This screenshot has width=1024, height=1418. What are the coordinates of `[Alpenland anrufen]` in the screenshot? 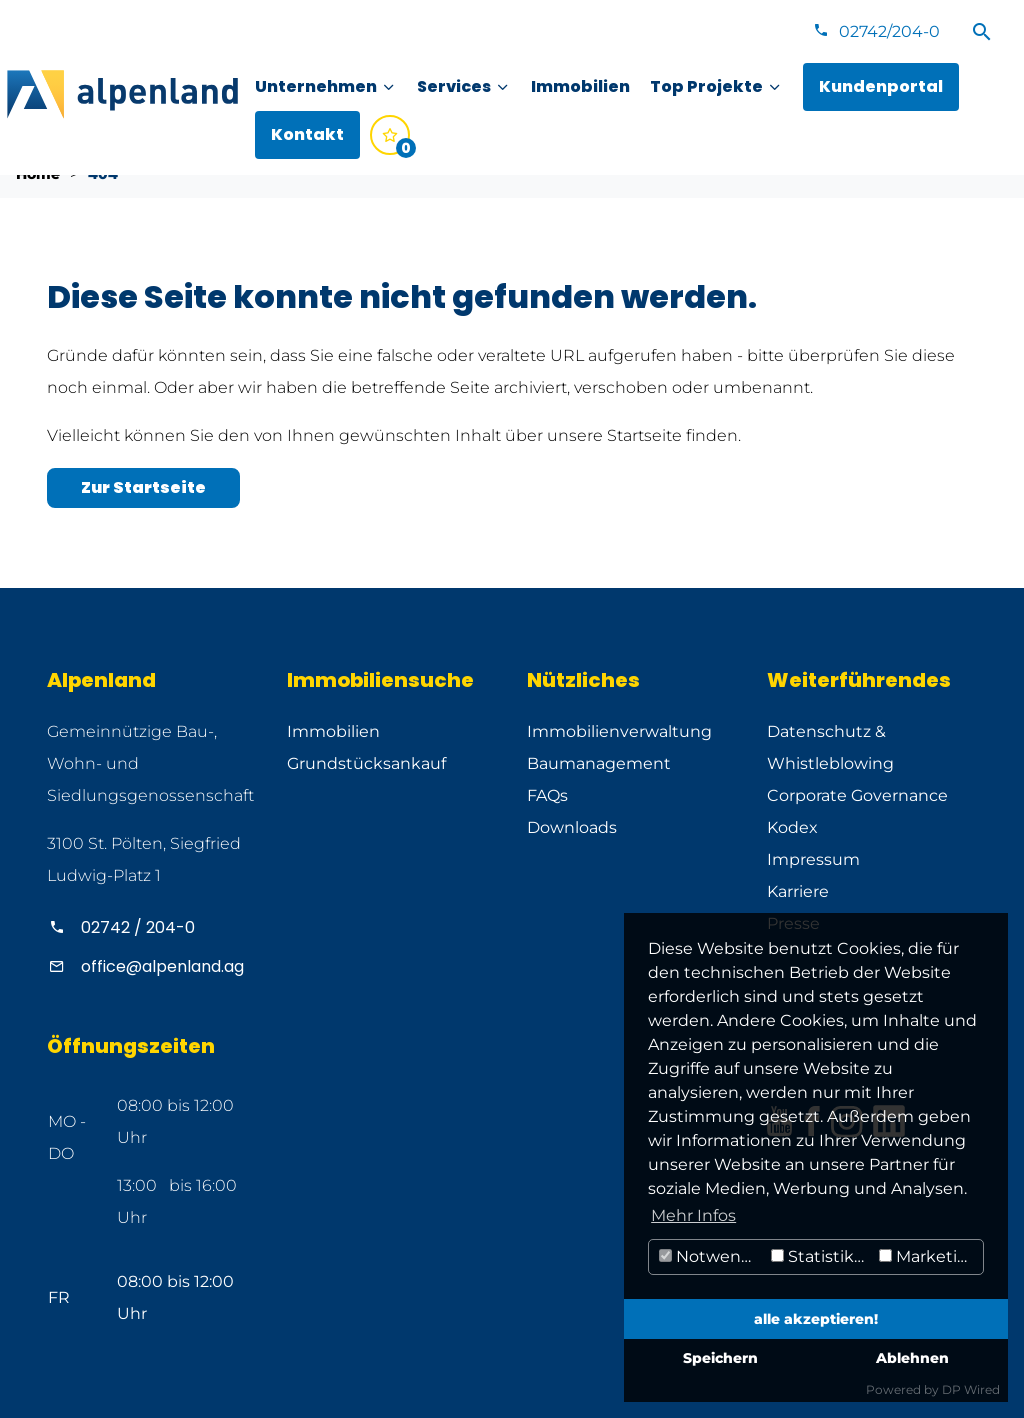 It's located at (152, 927).